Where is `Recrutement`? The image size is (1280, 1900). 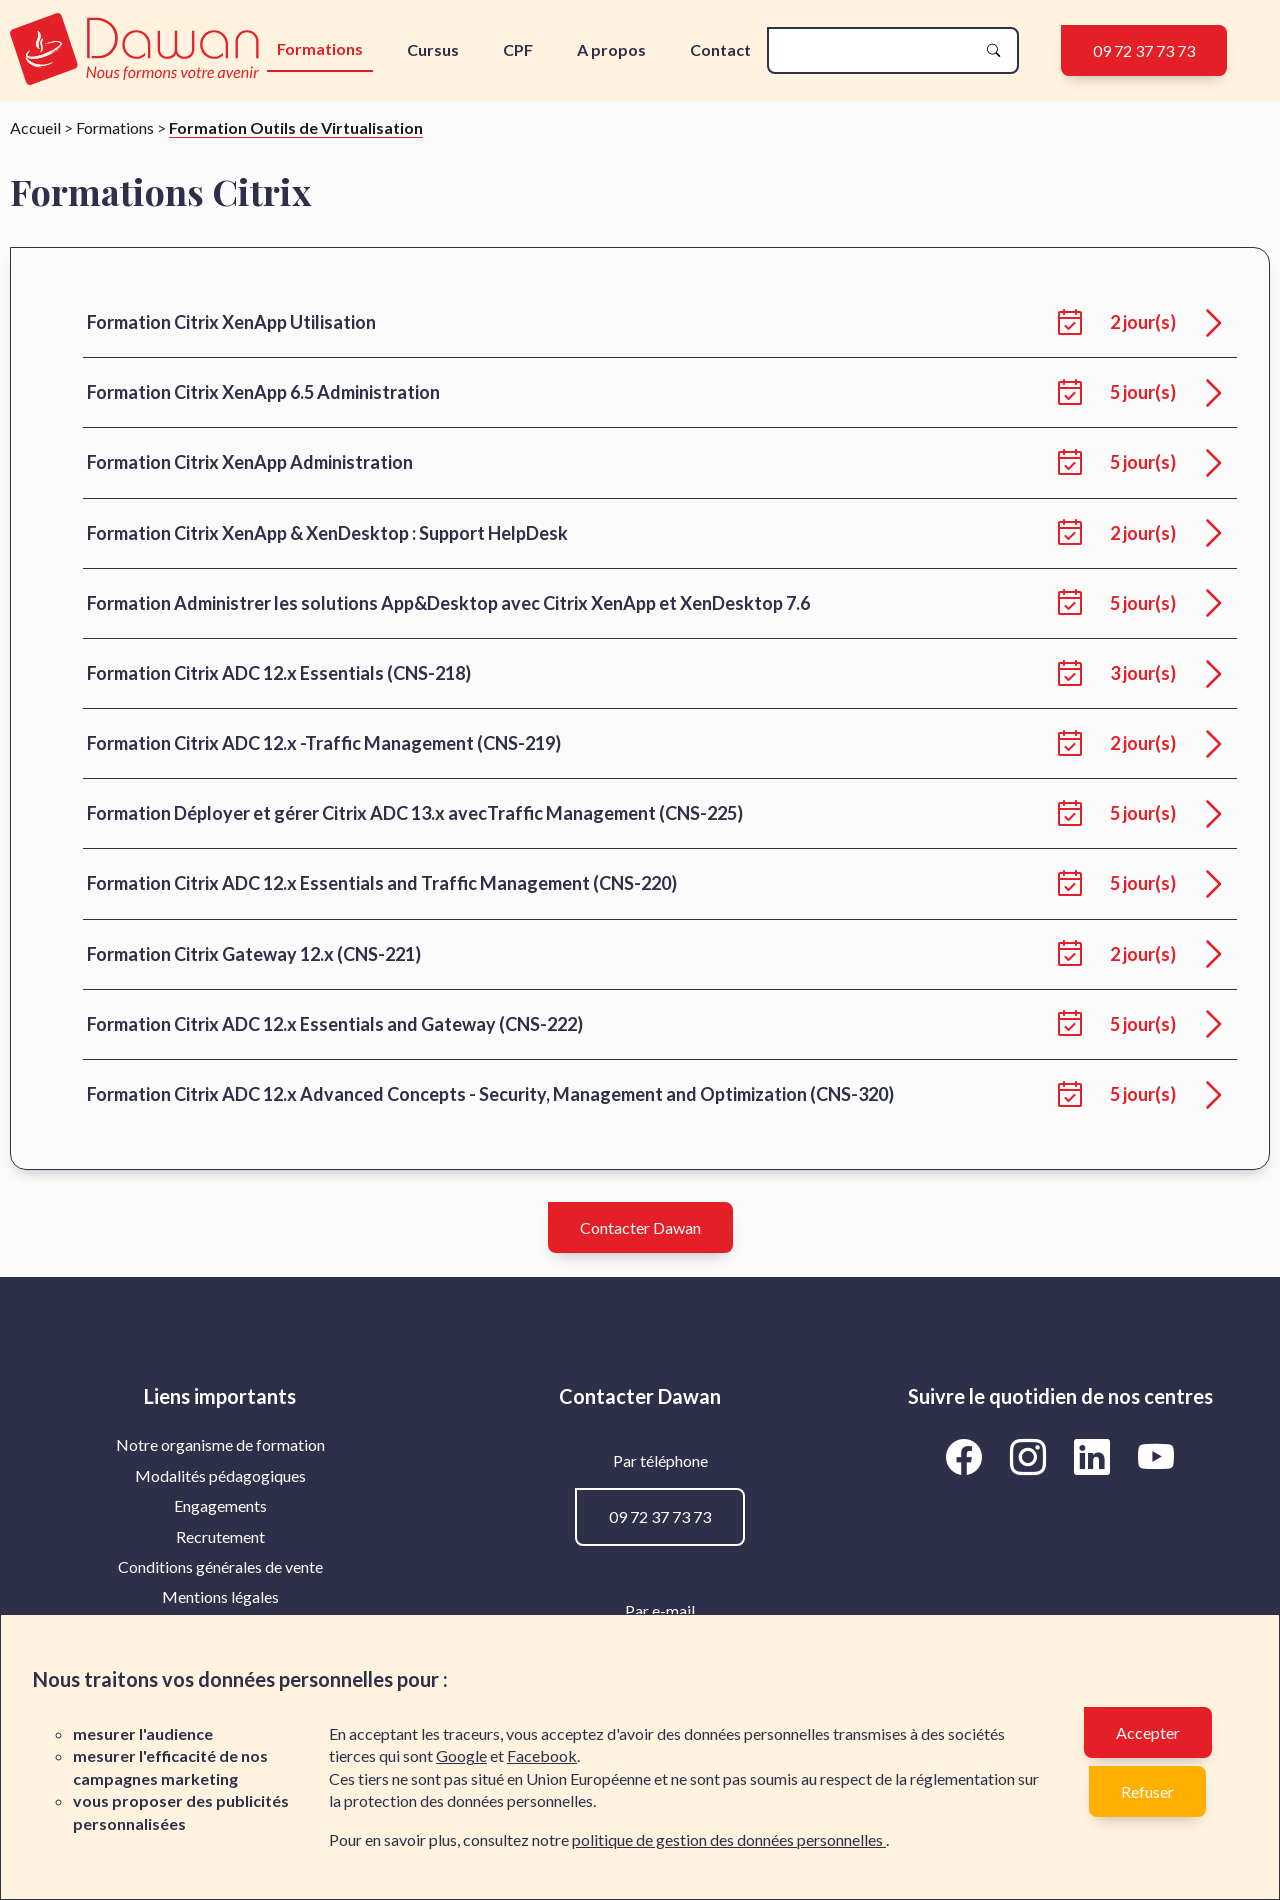 Recrutement is located at coordinates (220, 1536).